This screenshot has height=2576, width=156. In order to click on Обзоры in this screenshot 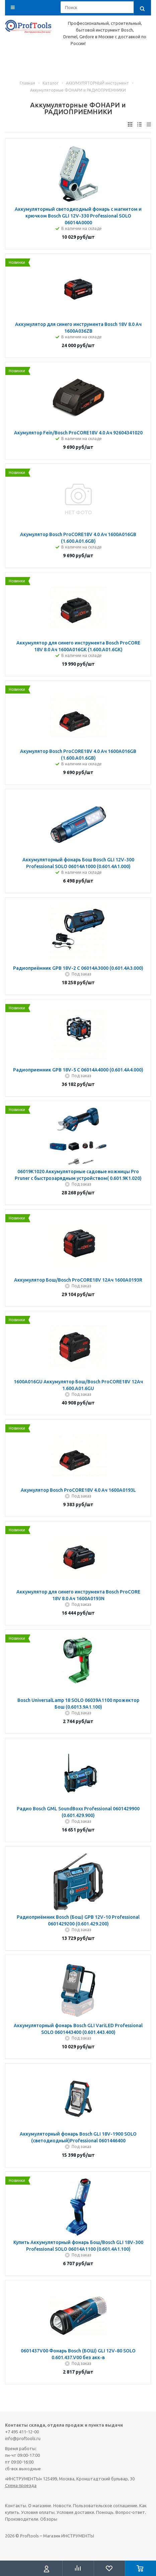, I will do `click(48, 2519)`.